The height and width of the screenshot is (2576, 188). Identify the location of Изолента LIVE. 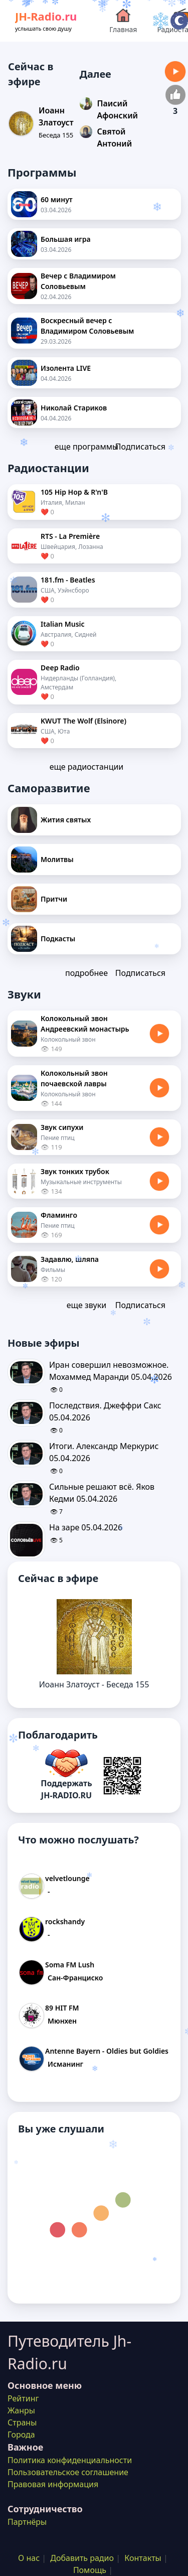
(66, 368).